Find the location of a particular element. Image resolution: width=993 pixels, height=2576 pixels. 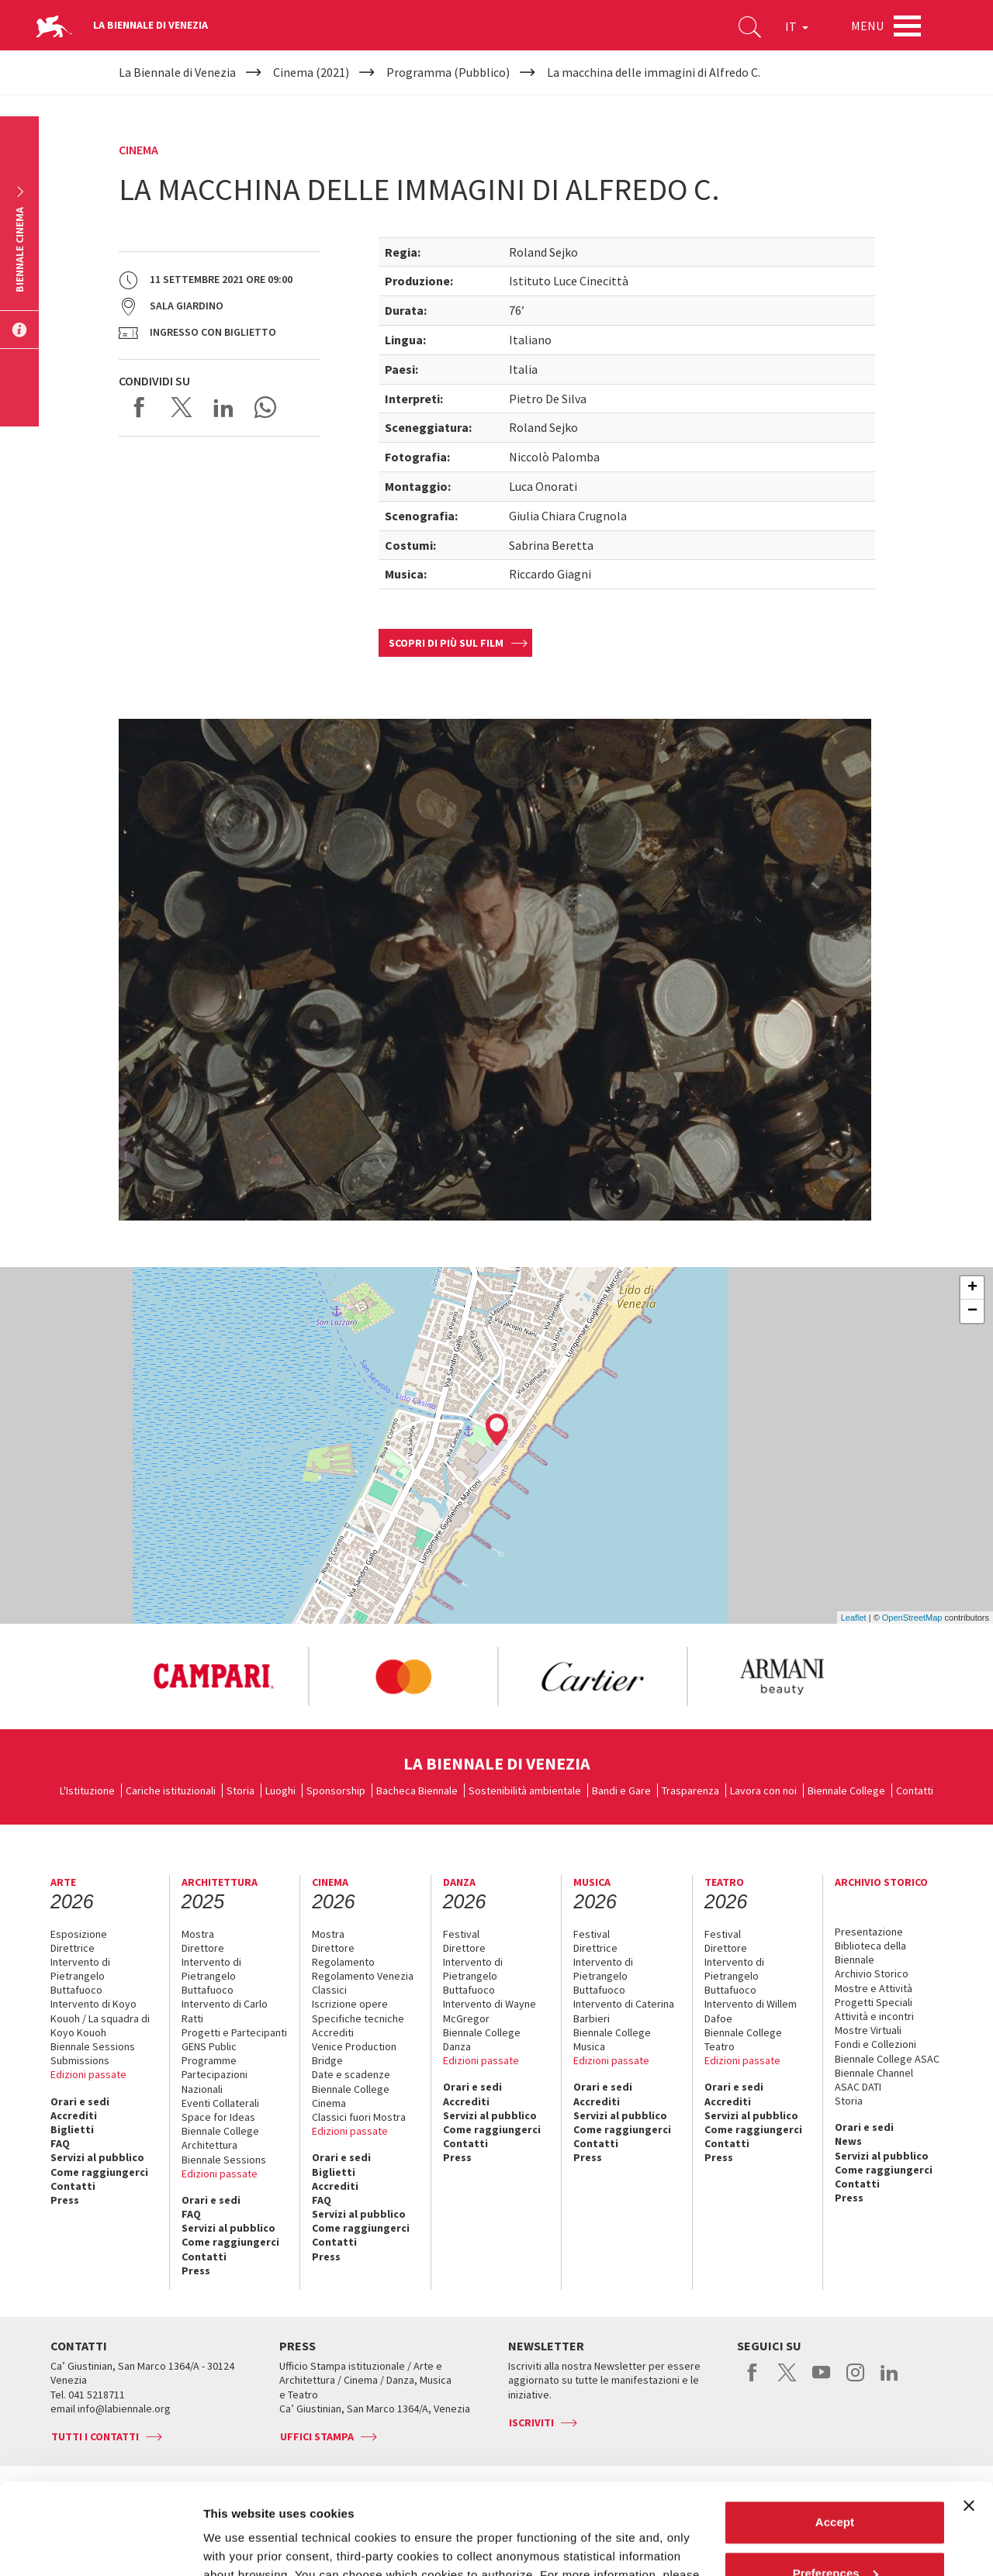

[Cookiebot by Usercentrics - opens in a new window] is located at coordinates (100, 2545).